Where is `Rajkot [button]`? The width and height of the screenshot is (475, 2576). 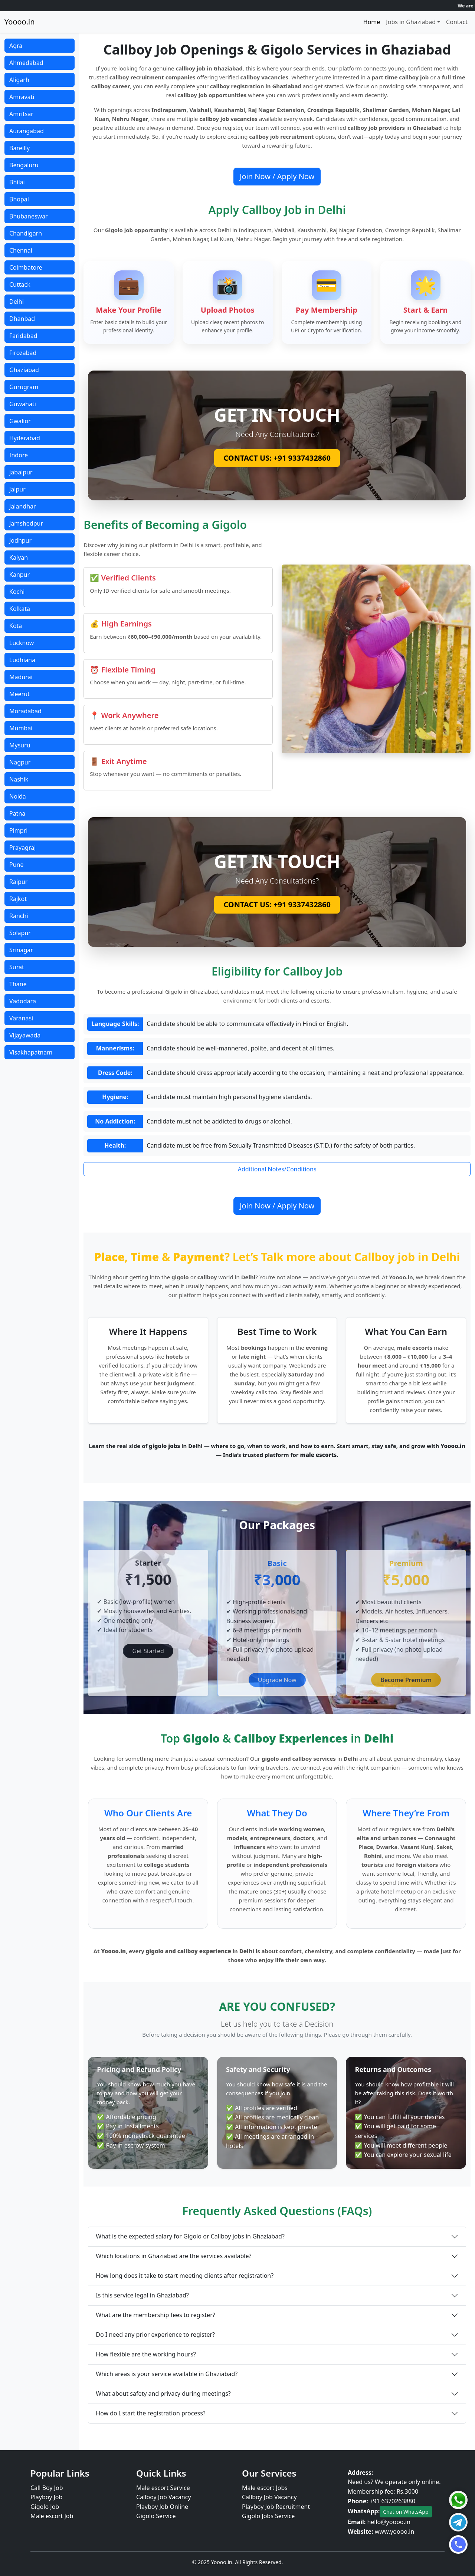 Rajkot [button] is located at coordinates (18, 899).